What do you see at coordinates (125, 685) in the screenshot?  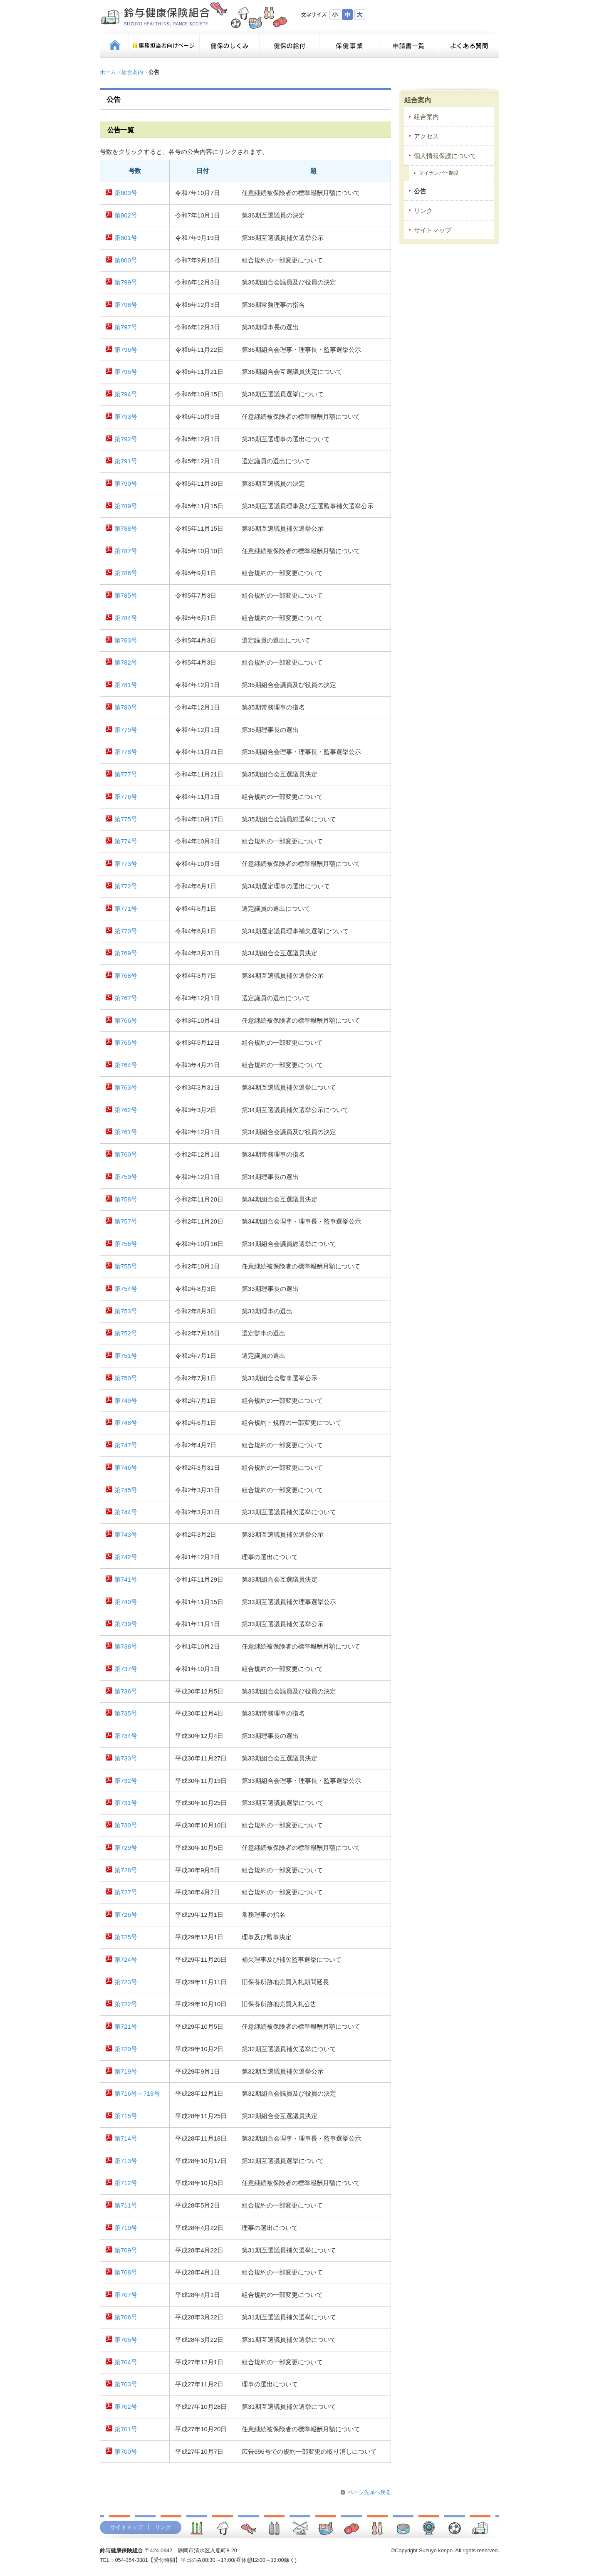 I see `第781号` at bounding box center [125, 685].